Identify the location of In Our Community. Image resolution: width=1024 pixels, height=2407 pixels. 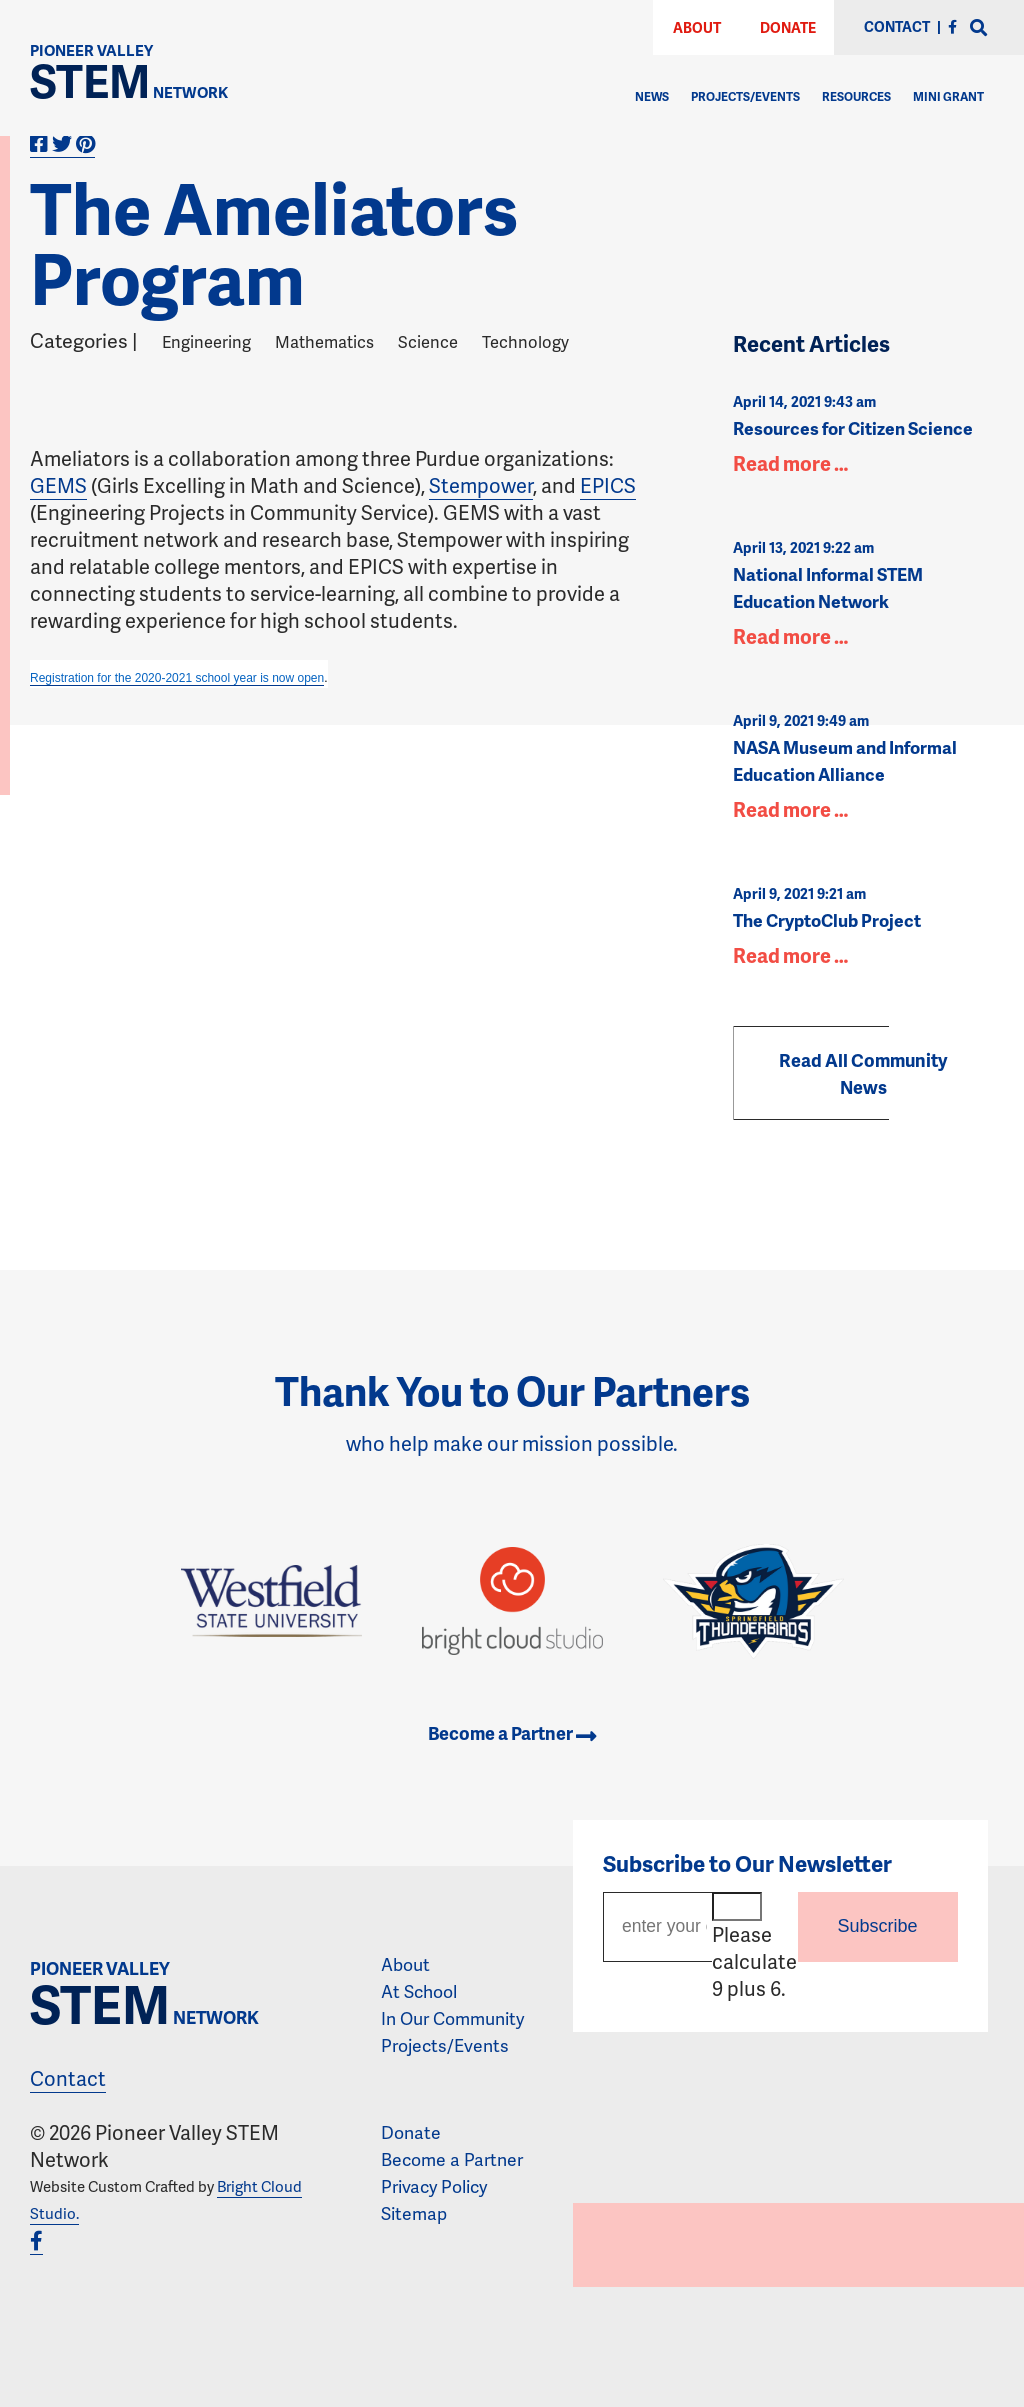
(452, 2018).